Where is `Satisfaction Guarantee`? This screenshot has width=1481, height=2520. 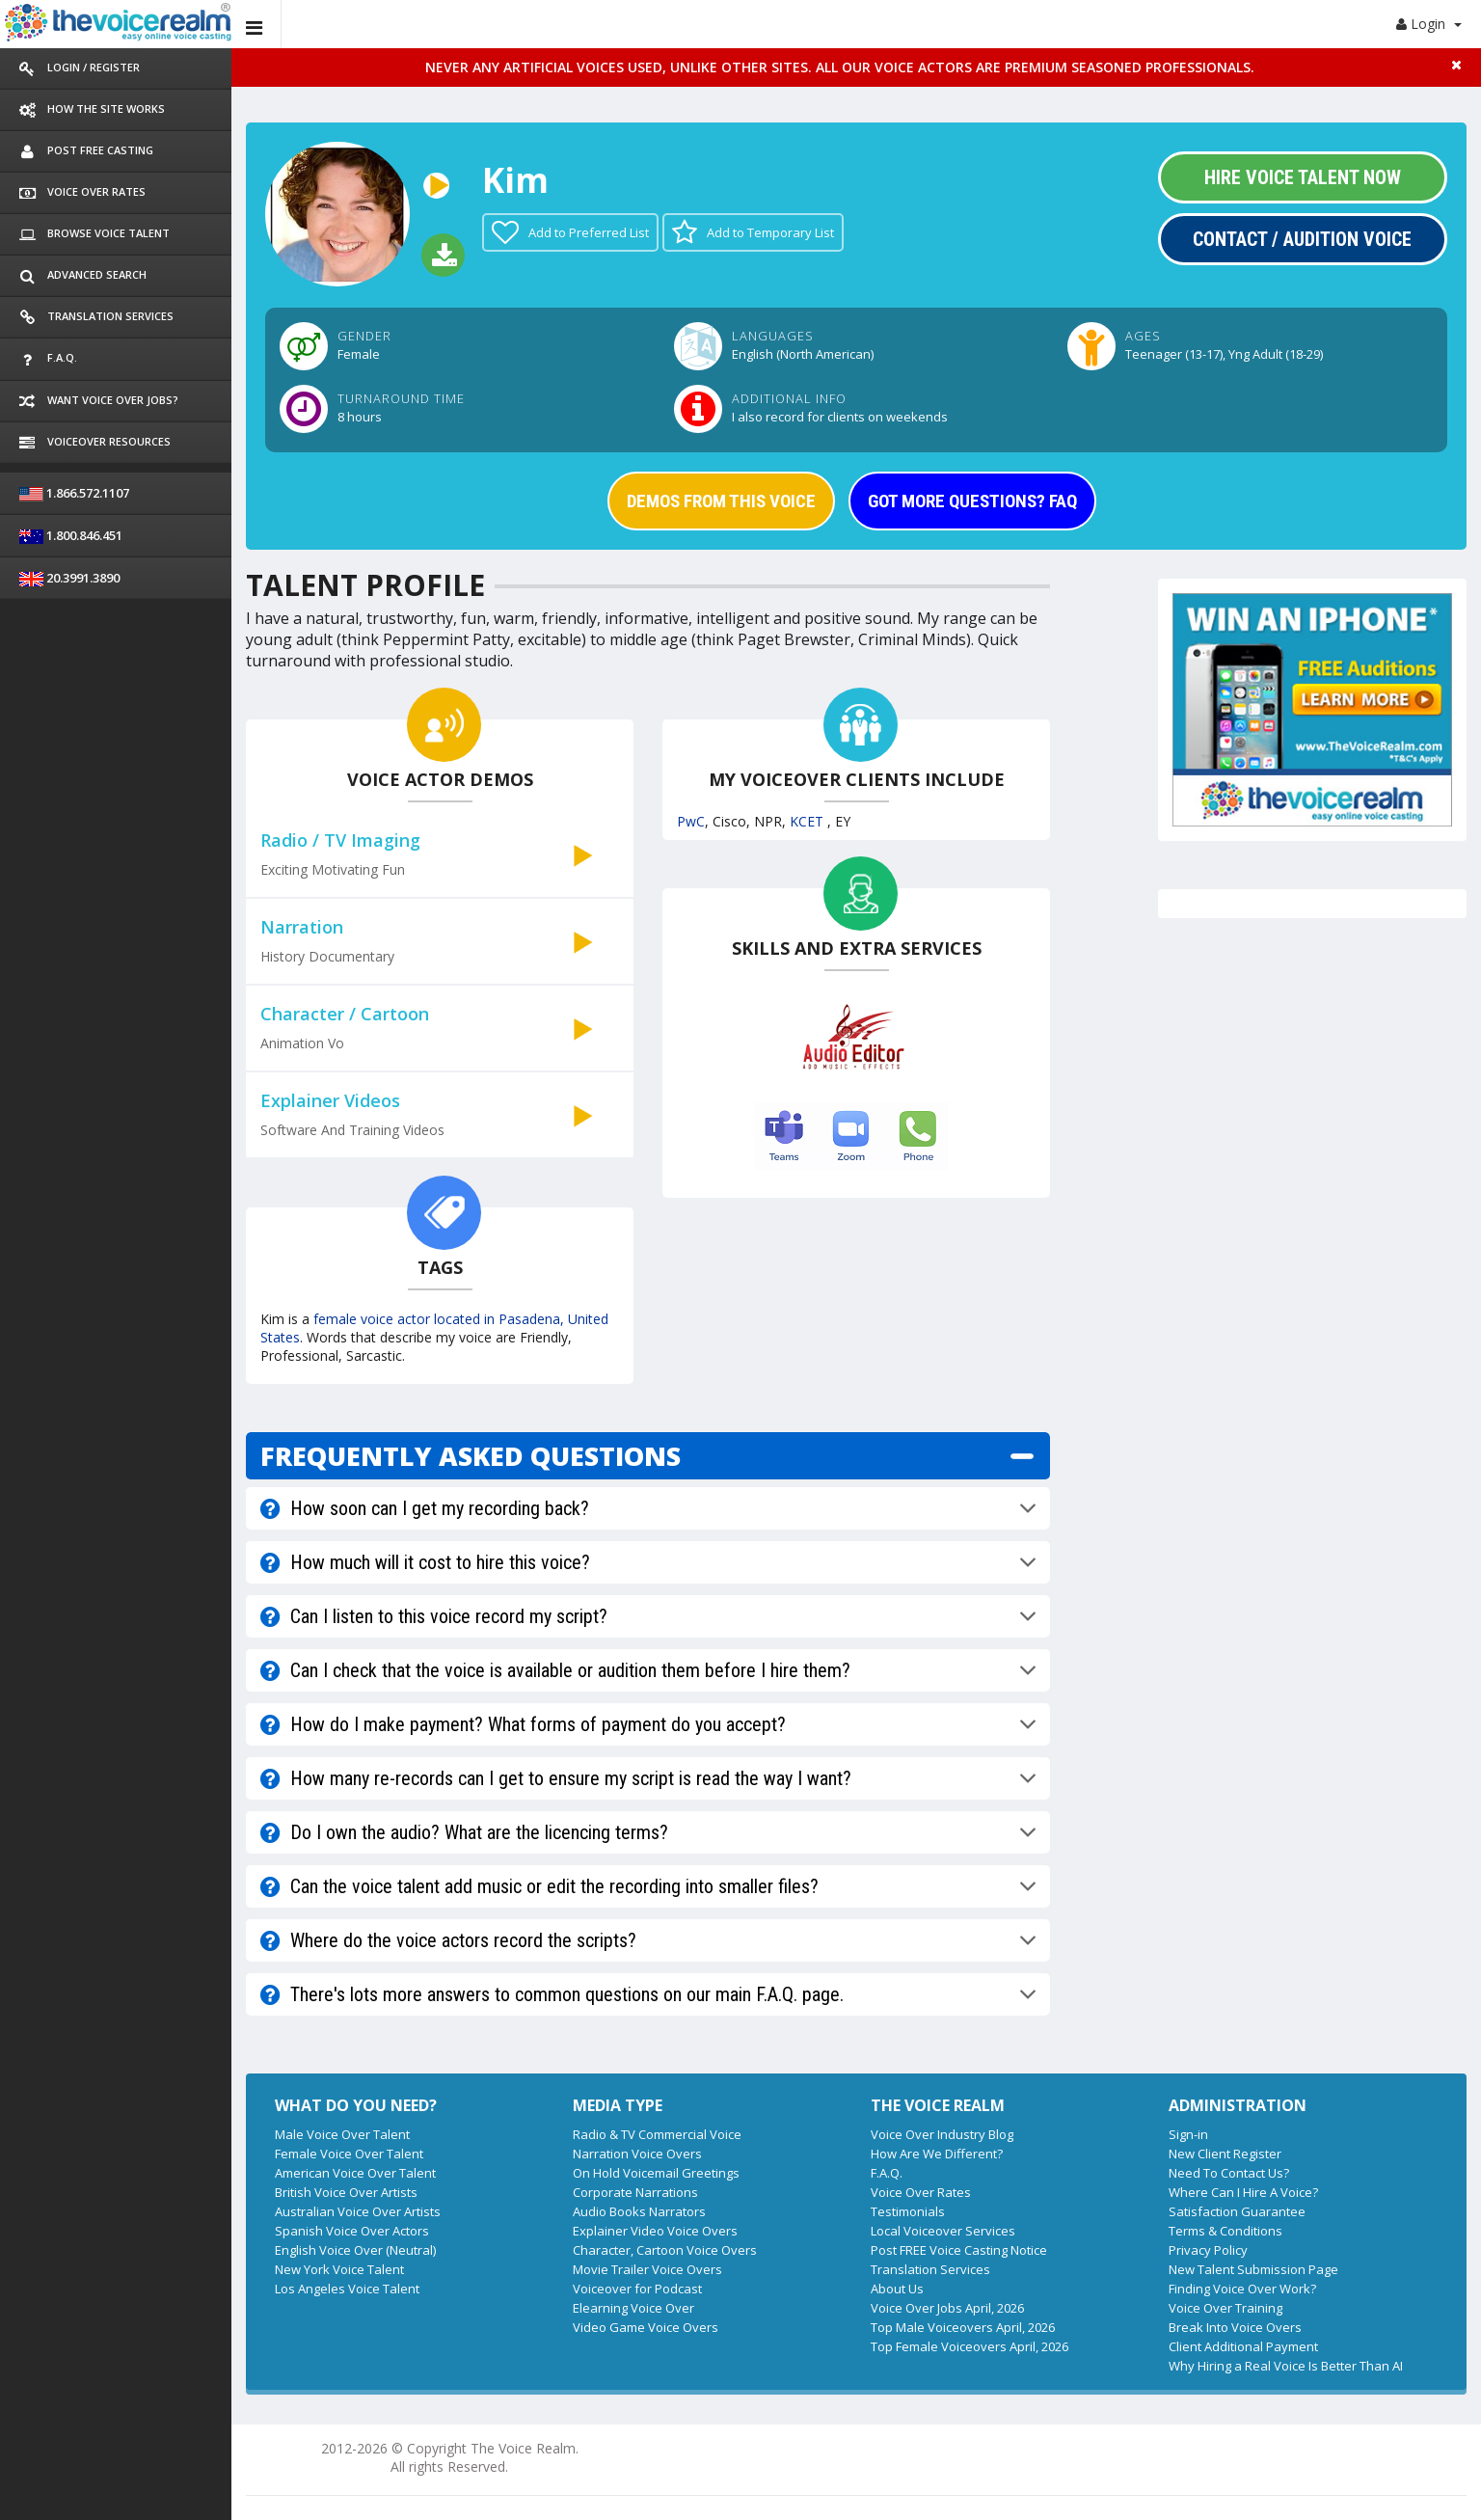 Satisfaction Guarantee is located at coordinates (1237, 2211).